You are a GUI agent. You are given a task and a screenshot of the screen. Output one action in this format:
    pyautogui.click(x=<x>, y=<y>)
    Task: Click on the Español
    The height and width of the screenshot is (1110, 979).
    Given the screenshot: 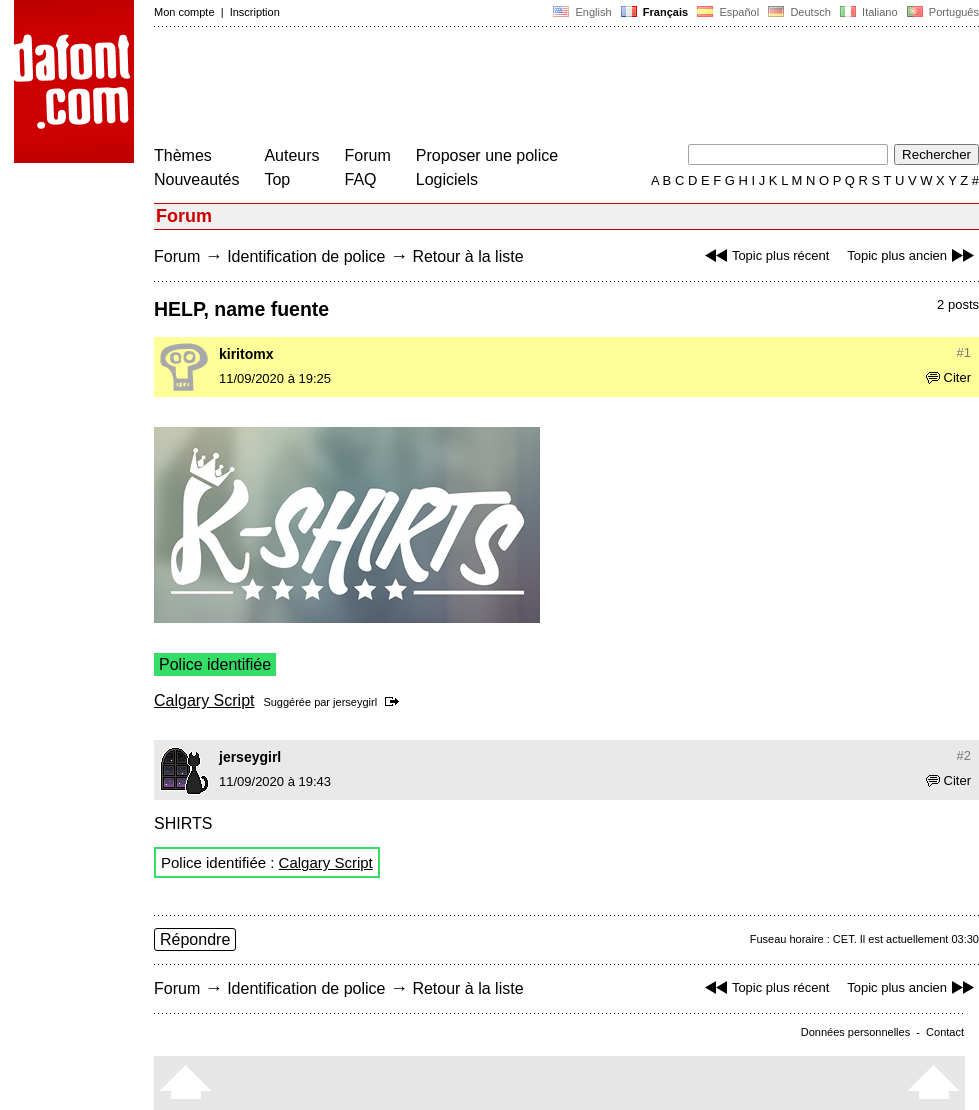 What is the action you would take?
    pyautogui.click(x=728, y=12)
    